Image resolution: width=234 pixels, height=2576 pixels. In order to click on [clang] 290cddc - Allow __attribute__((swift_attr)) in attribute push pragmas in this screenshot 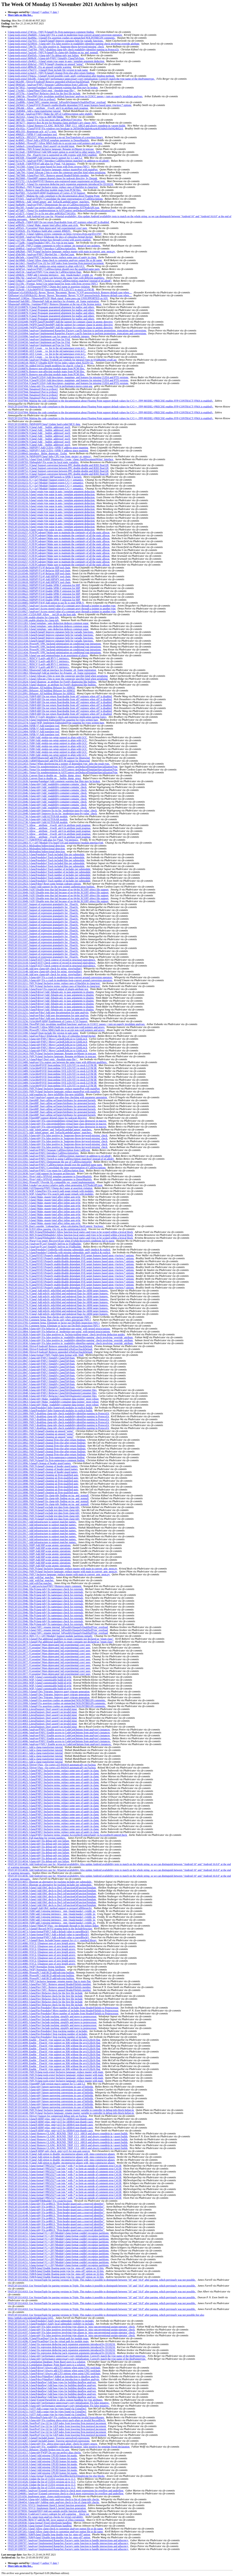, I will do `click(48, 108)`.